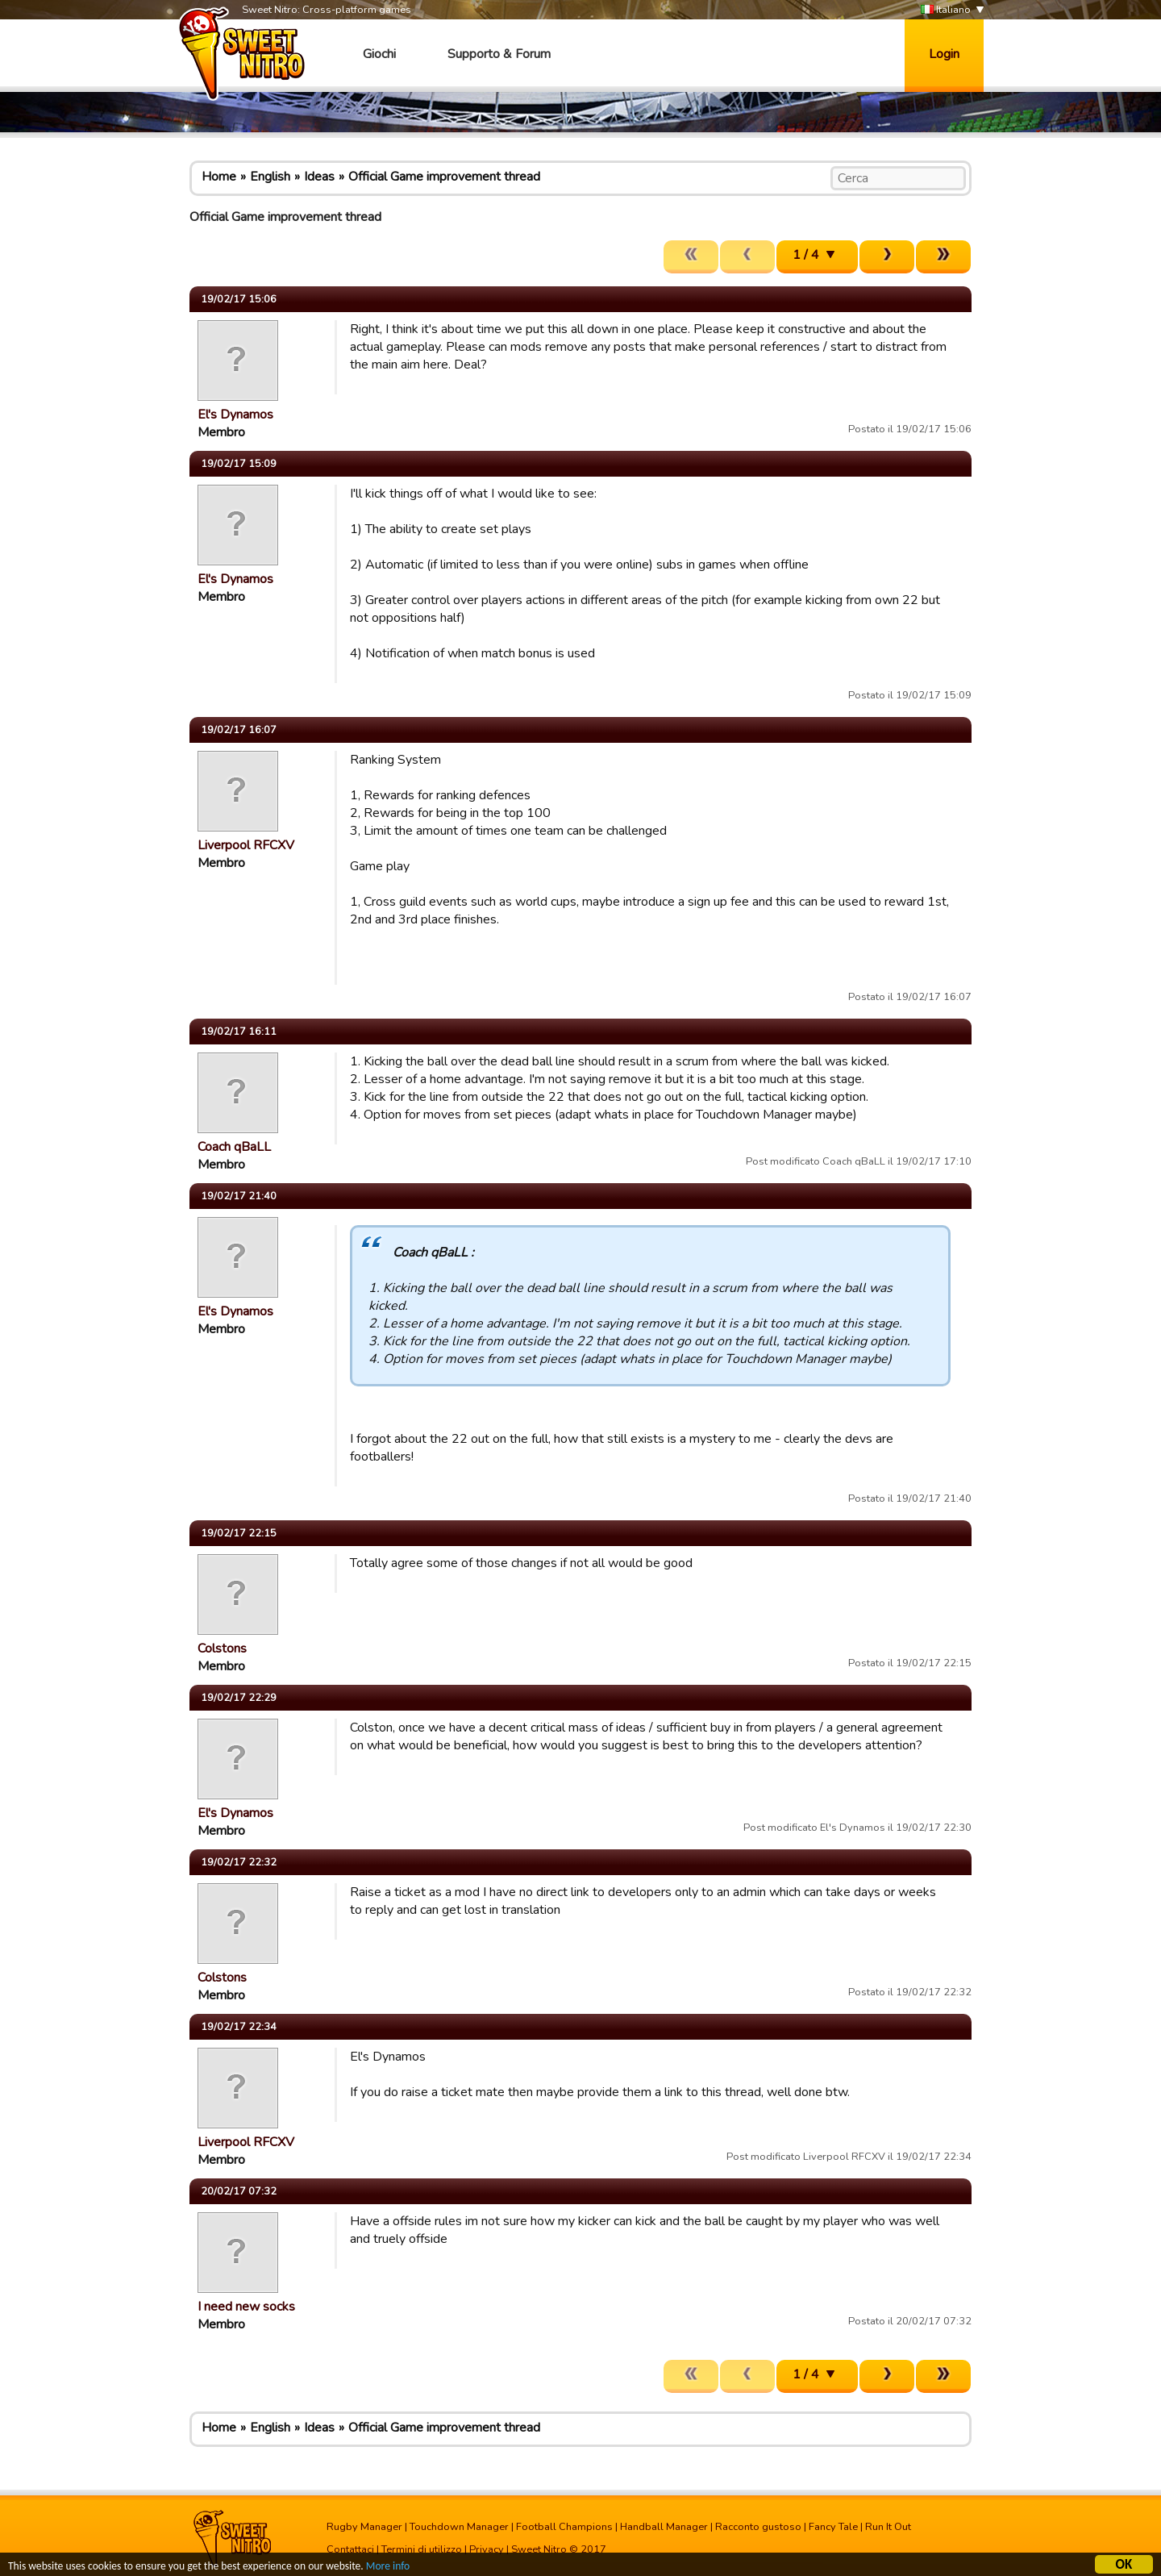  I want to click on Colstons, so click(222, 1648).